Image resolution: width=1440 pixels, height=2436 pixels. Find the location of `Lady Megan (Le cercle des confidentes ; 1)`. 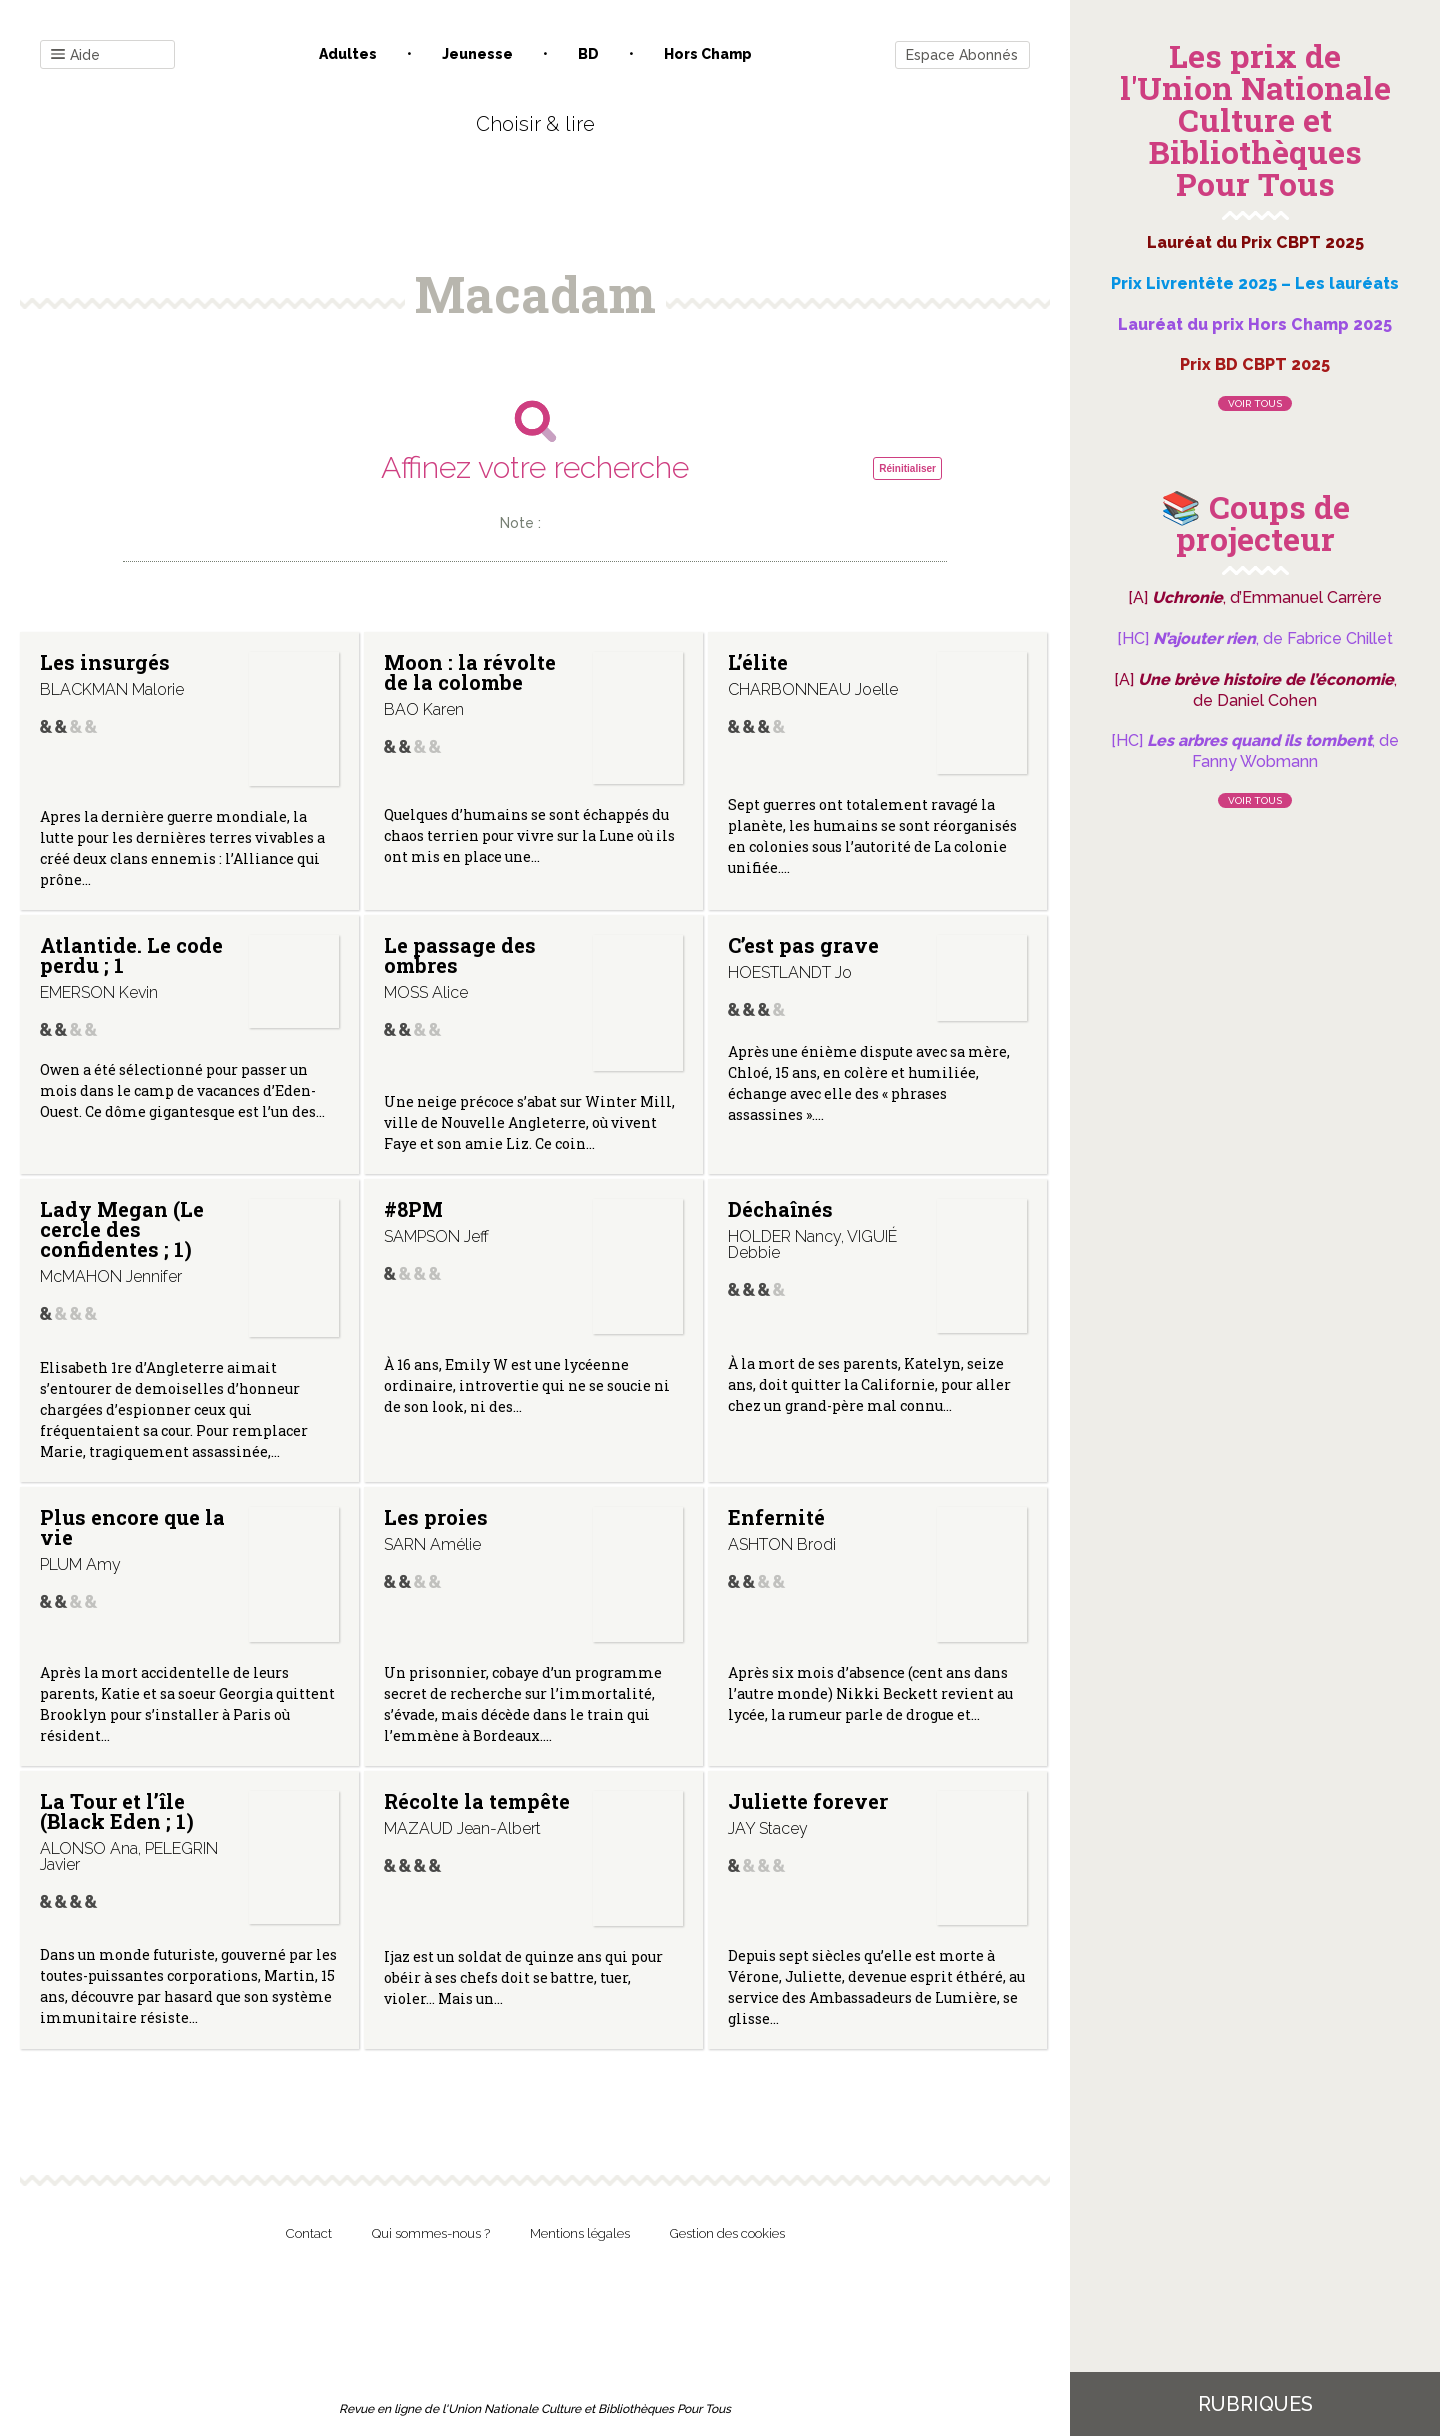

Lady Megan (Le cercle des confidentes ; 1) is located at coordinates (122, 1229).